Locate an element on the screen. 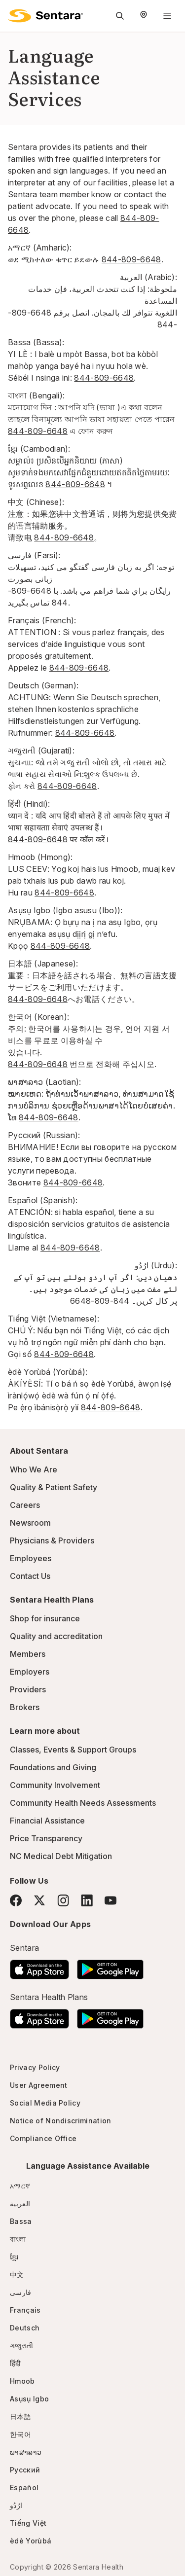  [Facebook] is located at coordinates (16, 1900).